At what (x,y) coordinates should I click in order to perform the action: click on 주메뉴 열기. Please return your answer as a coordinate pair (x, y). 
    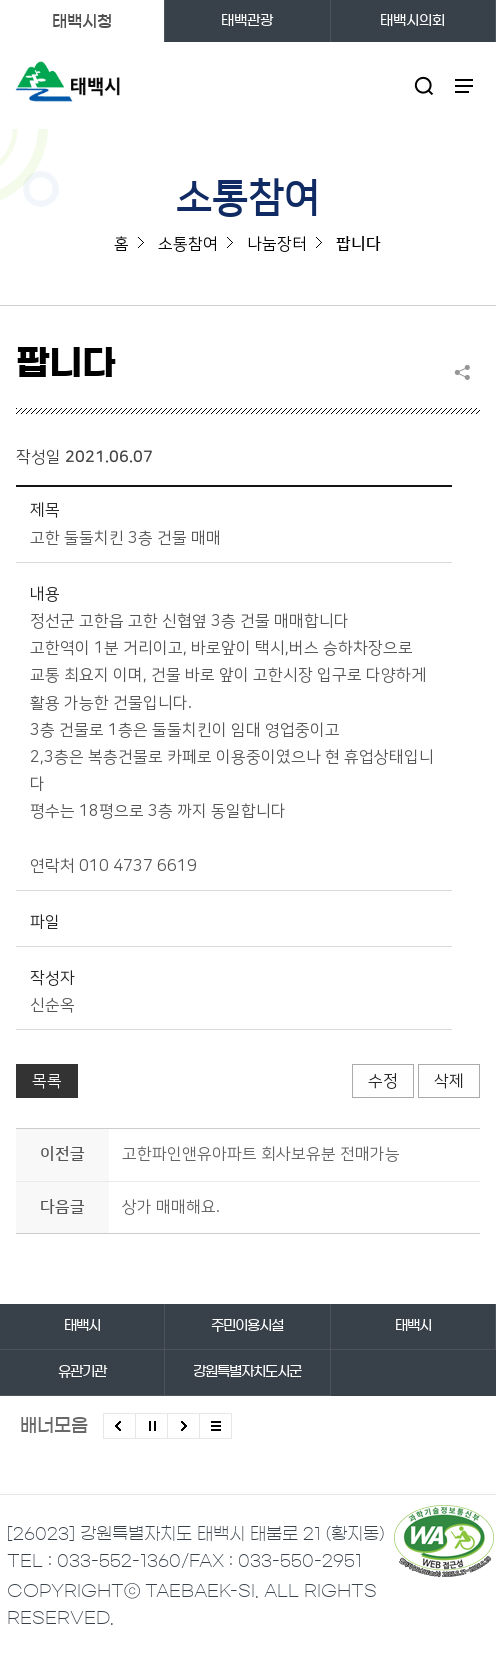
    Looking at the image, I should click on (463, 85).